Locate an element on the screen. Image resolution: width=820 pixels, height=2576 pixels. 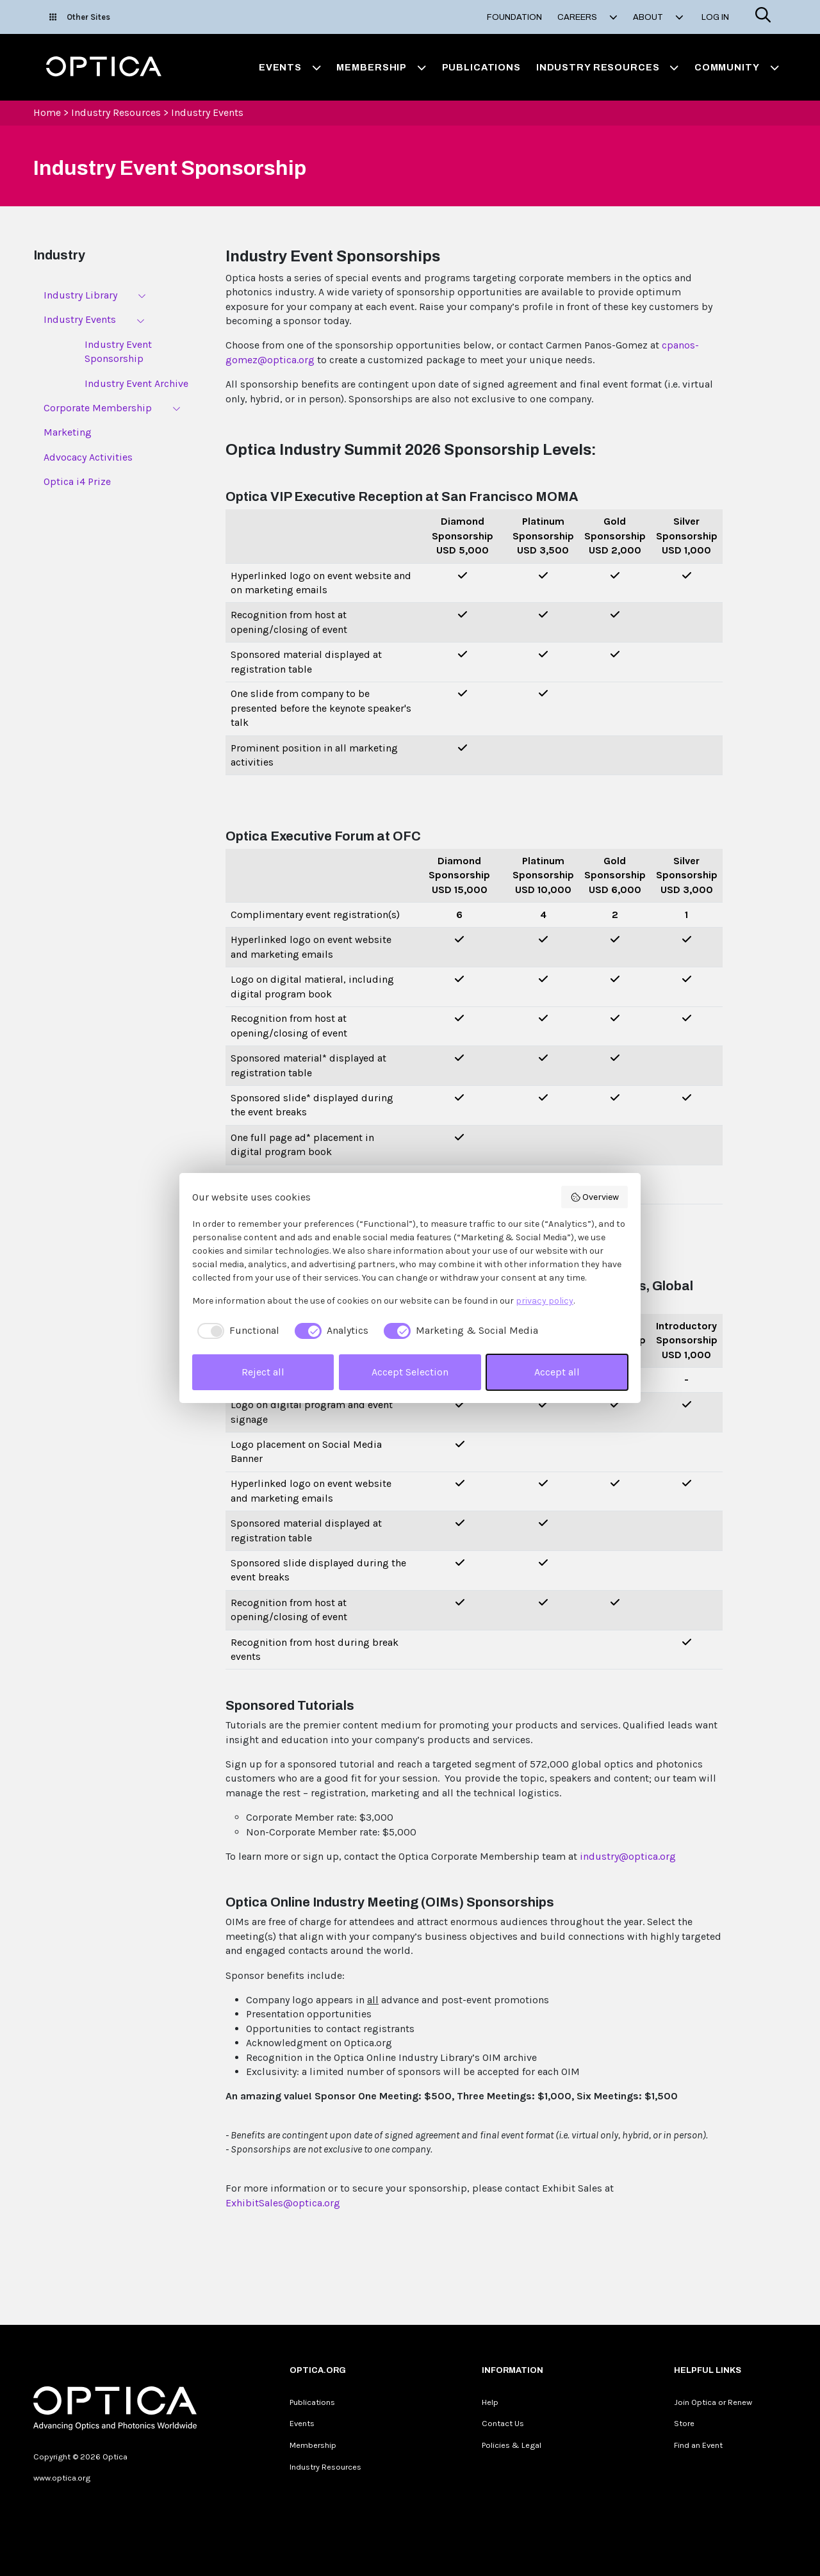
Optica i4 Prize is located at coordinates (77, 481).